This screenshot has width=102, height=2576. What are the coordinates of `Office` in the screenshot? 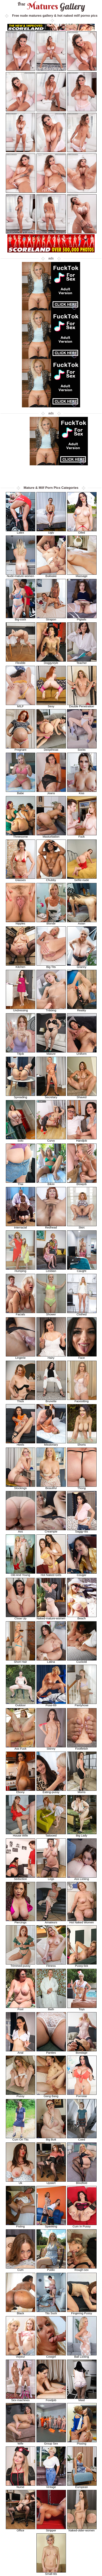 It's located at (20, 2529).